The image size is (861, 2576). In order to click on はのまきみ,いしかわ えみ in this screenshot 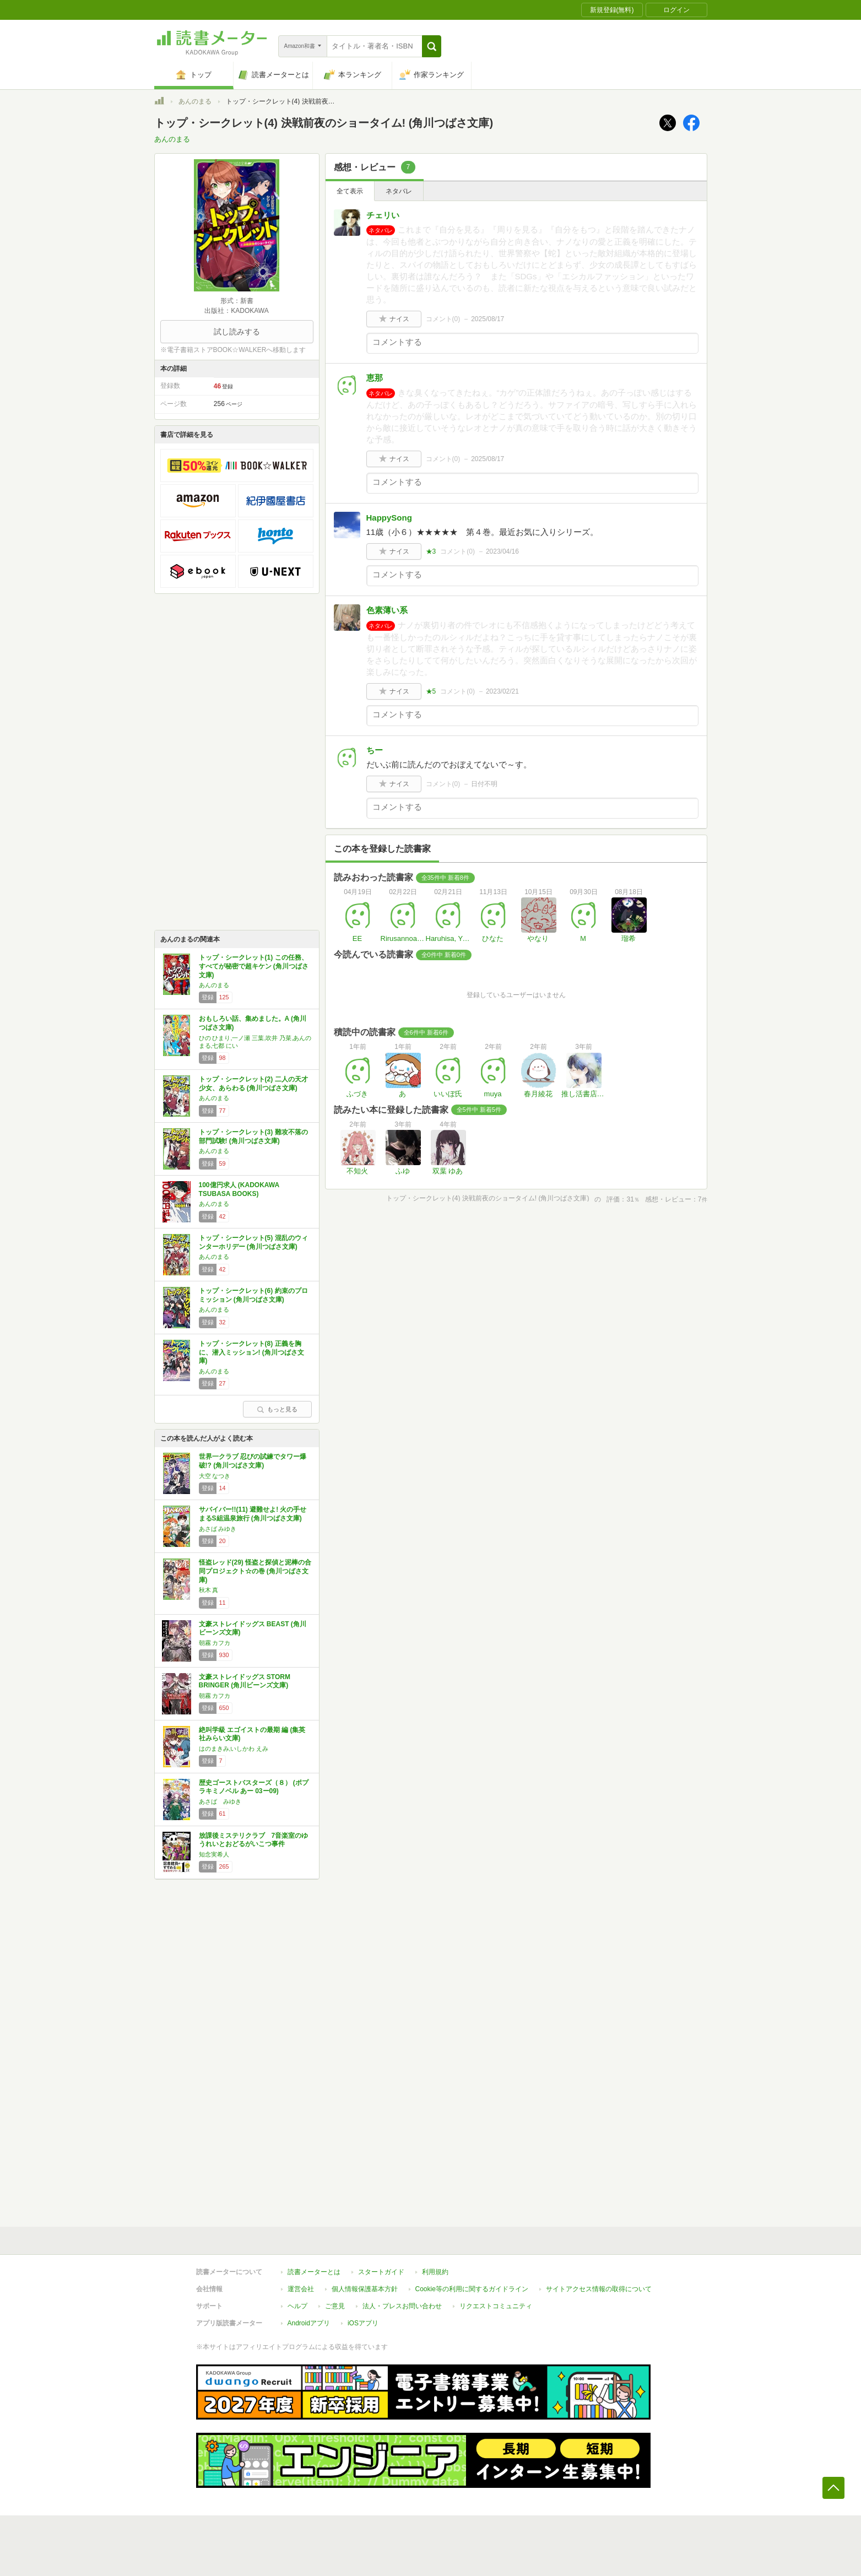, I will do `click(234, 1748)`.